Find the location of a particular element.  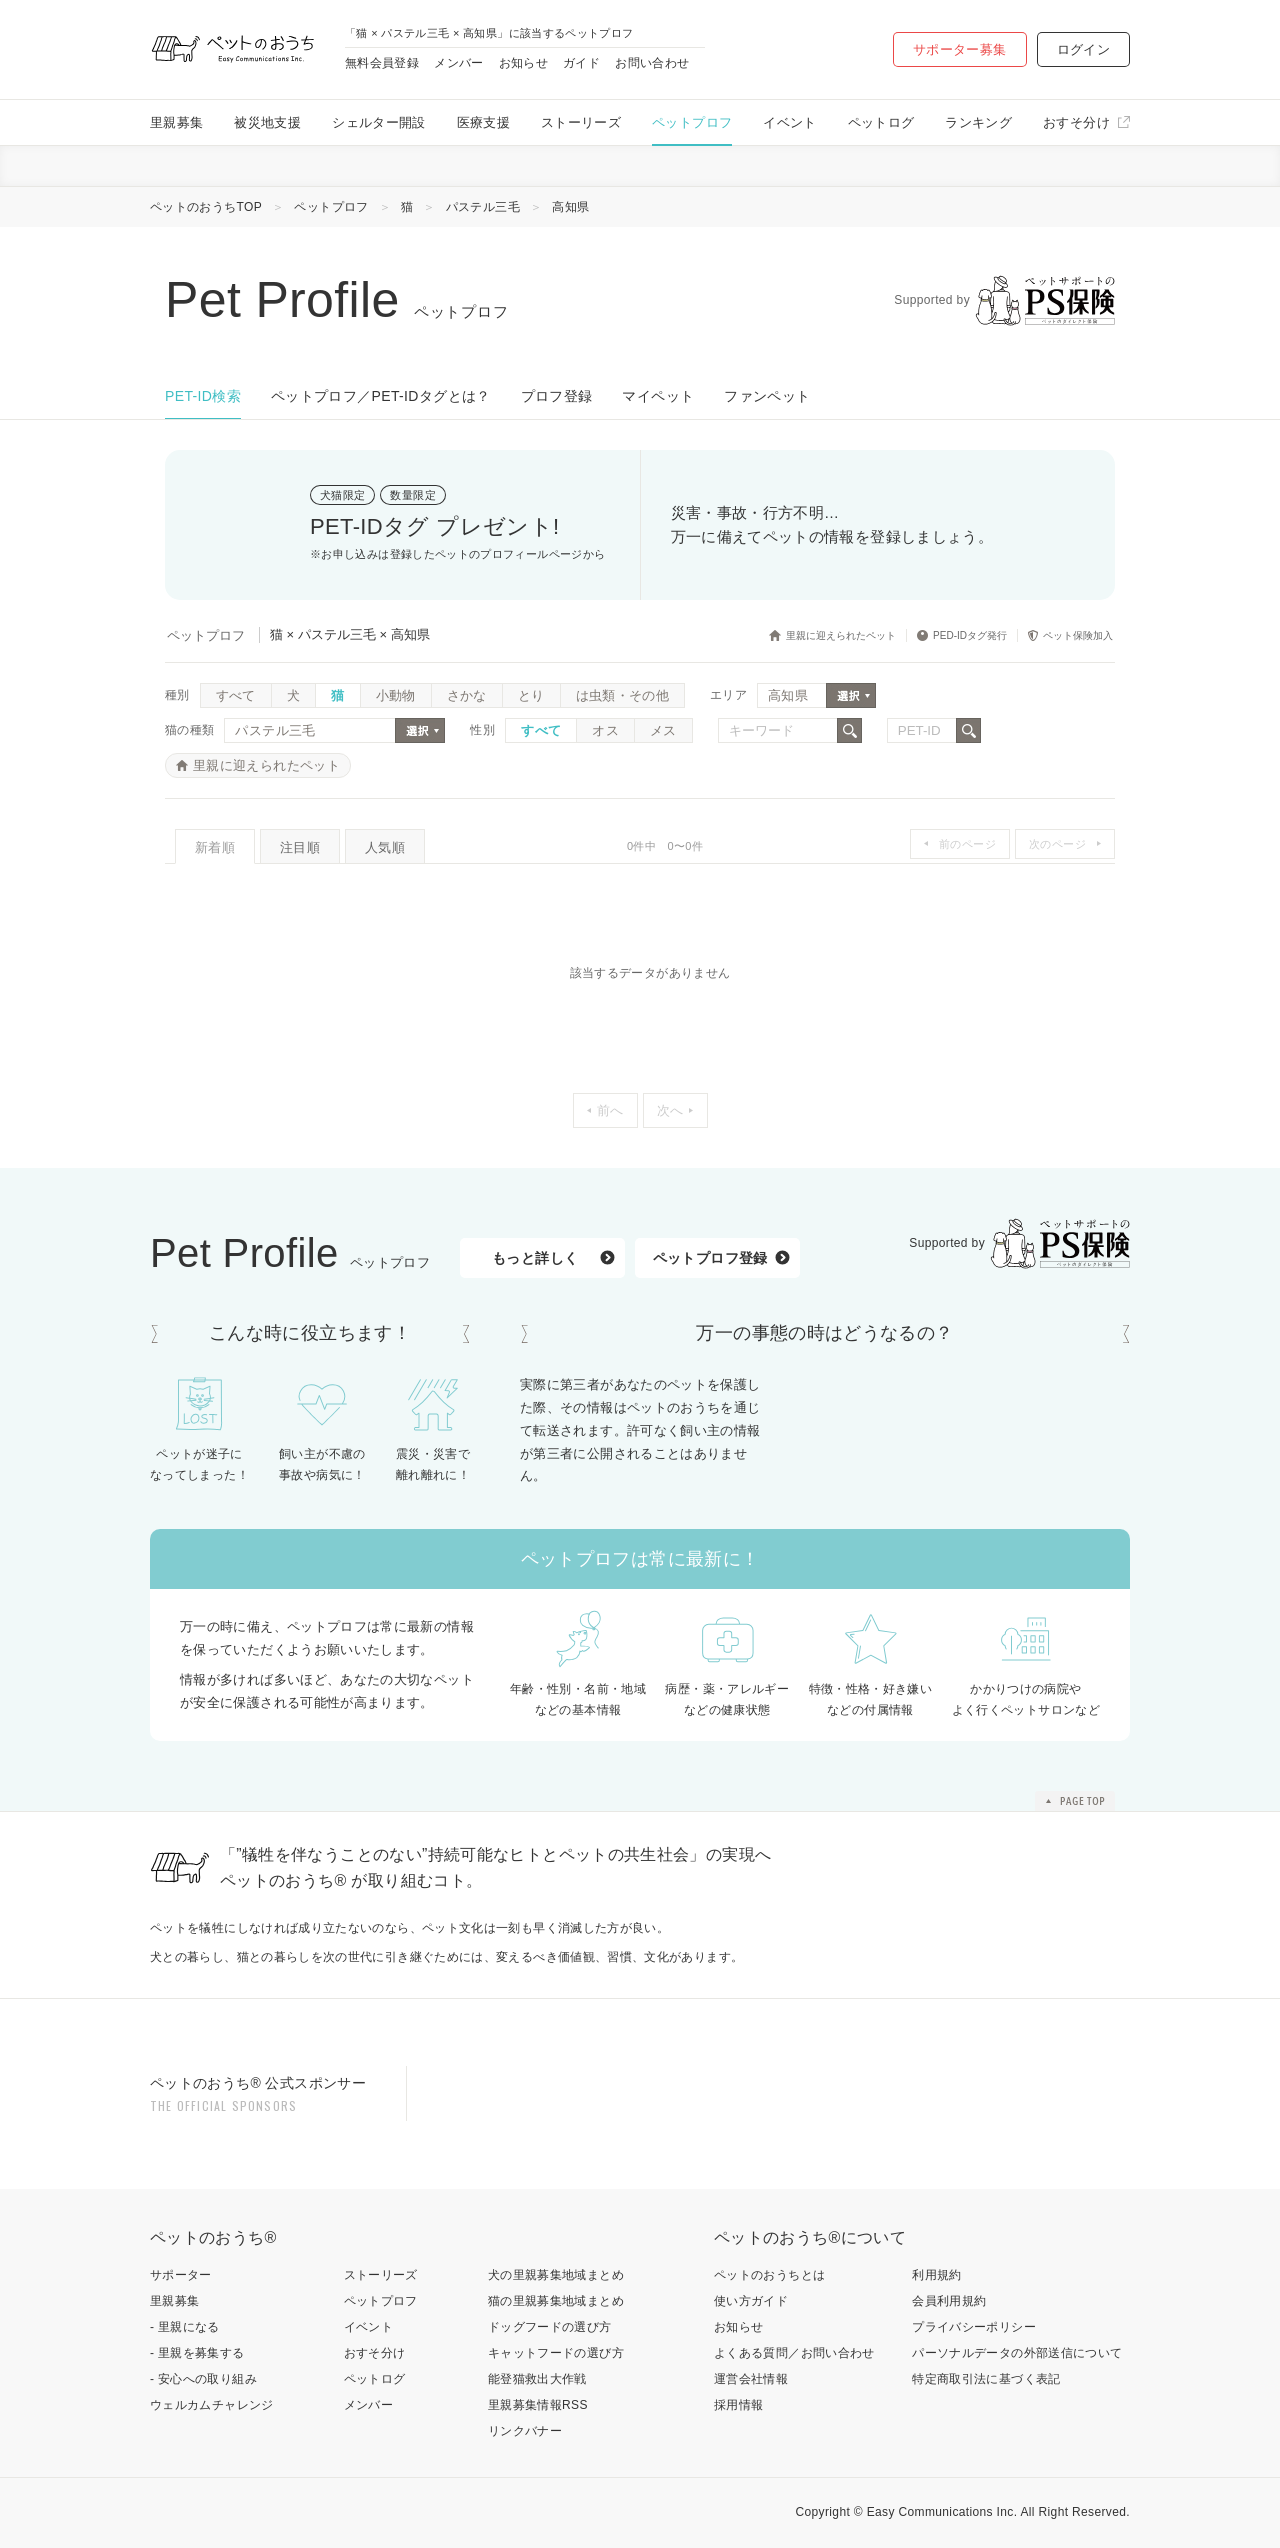

注目順 is located at coordinates (300, 847).